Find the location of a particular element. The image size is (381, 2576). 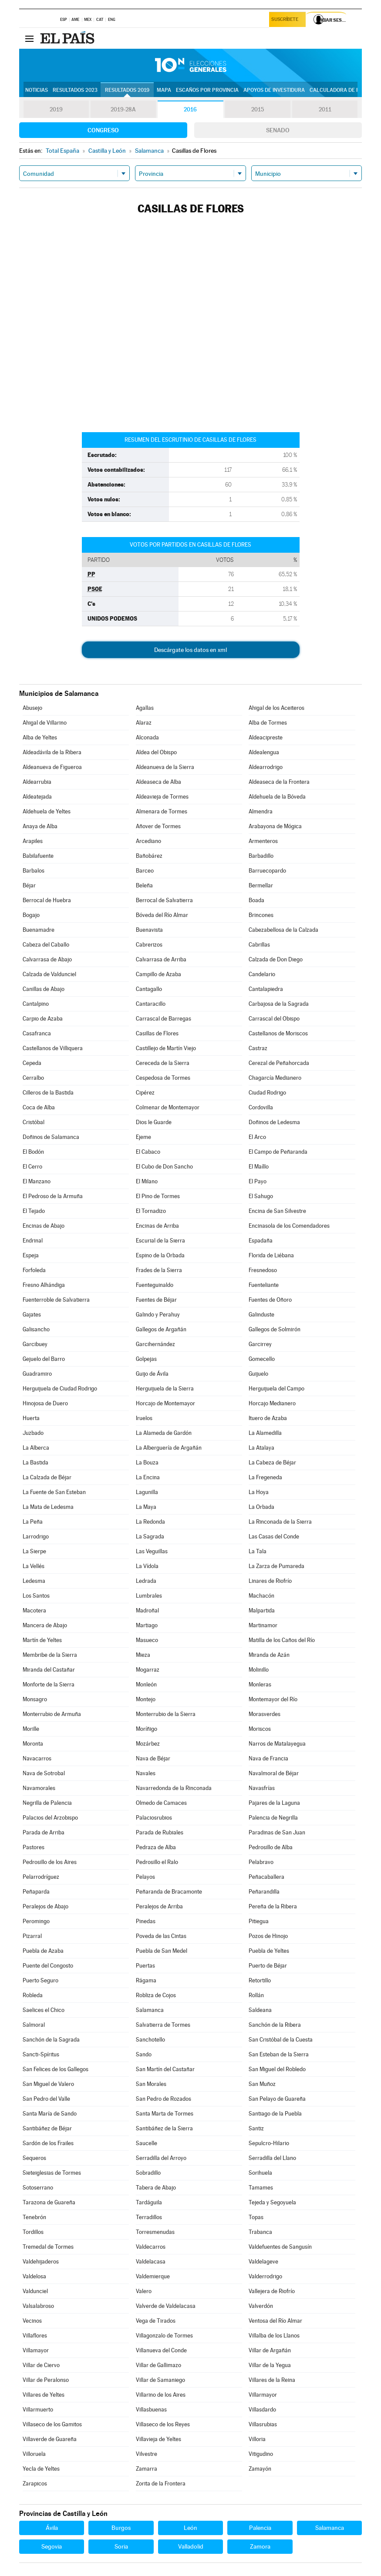

Sotoserrano is located at coordinates (38, 2187).